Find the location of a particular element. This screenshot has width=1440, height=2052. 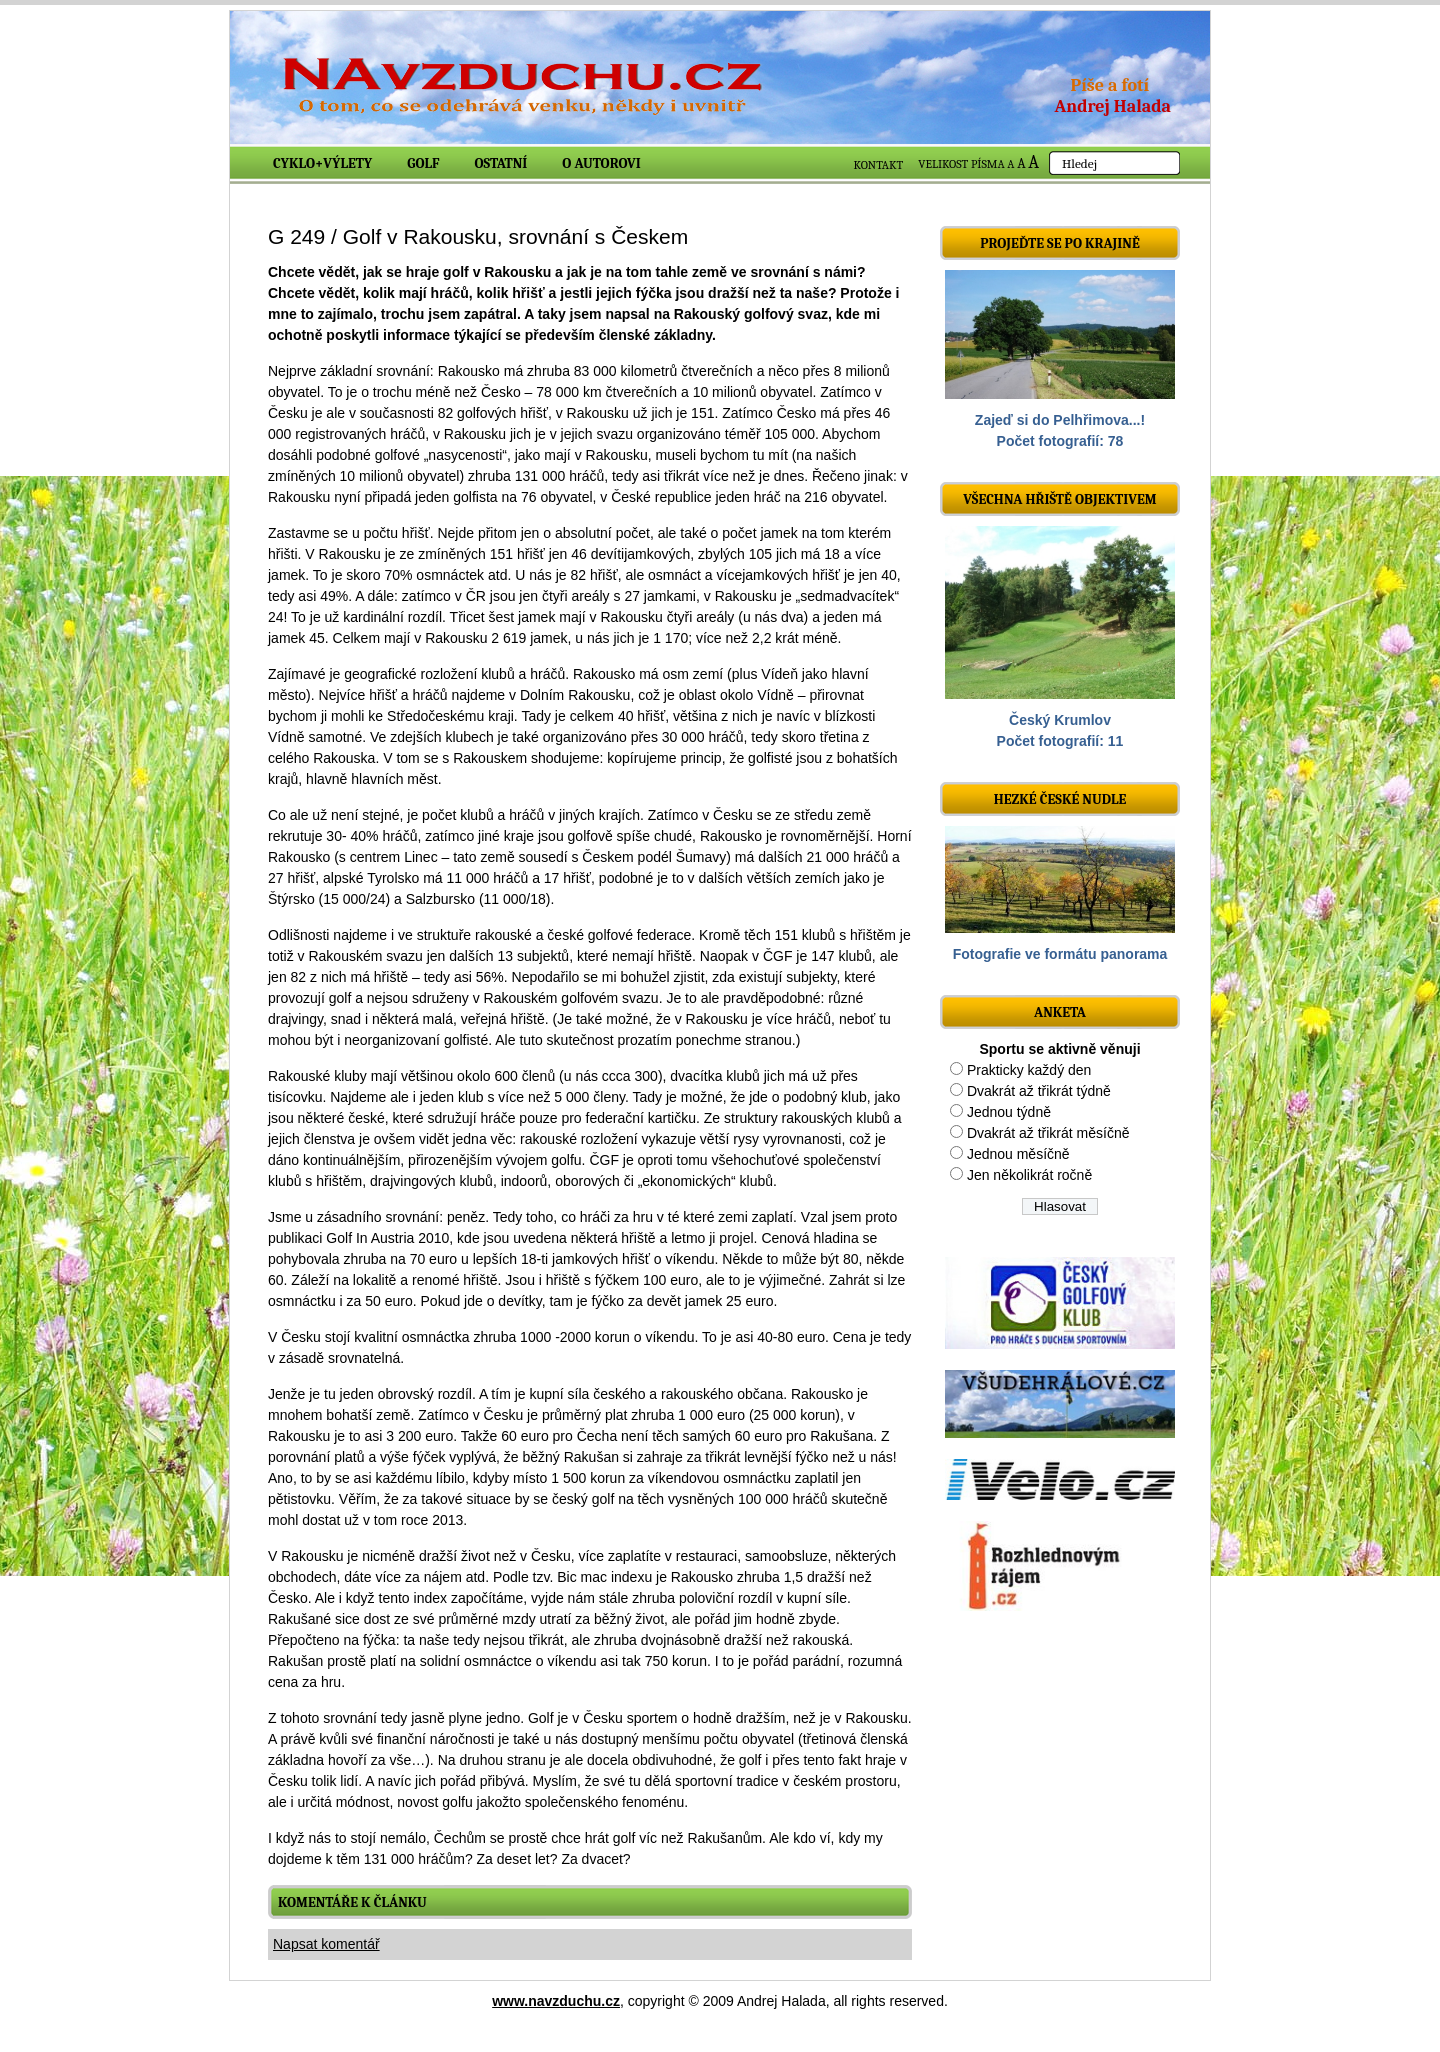

Cyklo+výlety is located at coordinates (322, 163).